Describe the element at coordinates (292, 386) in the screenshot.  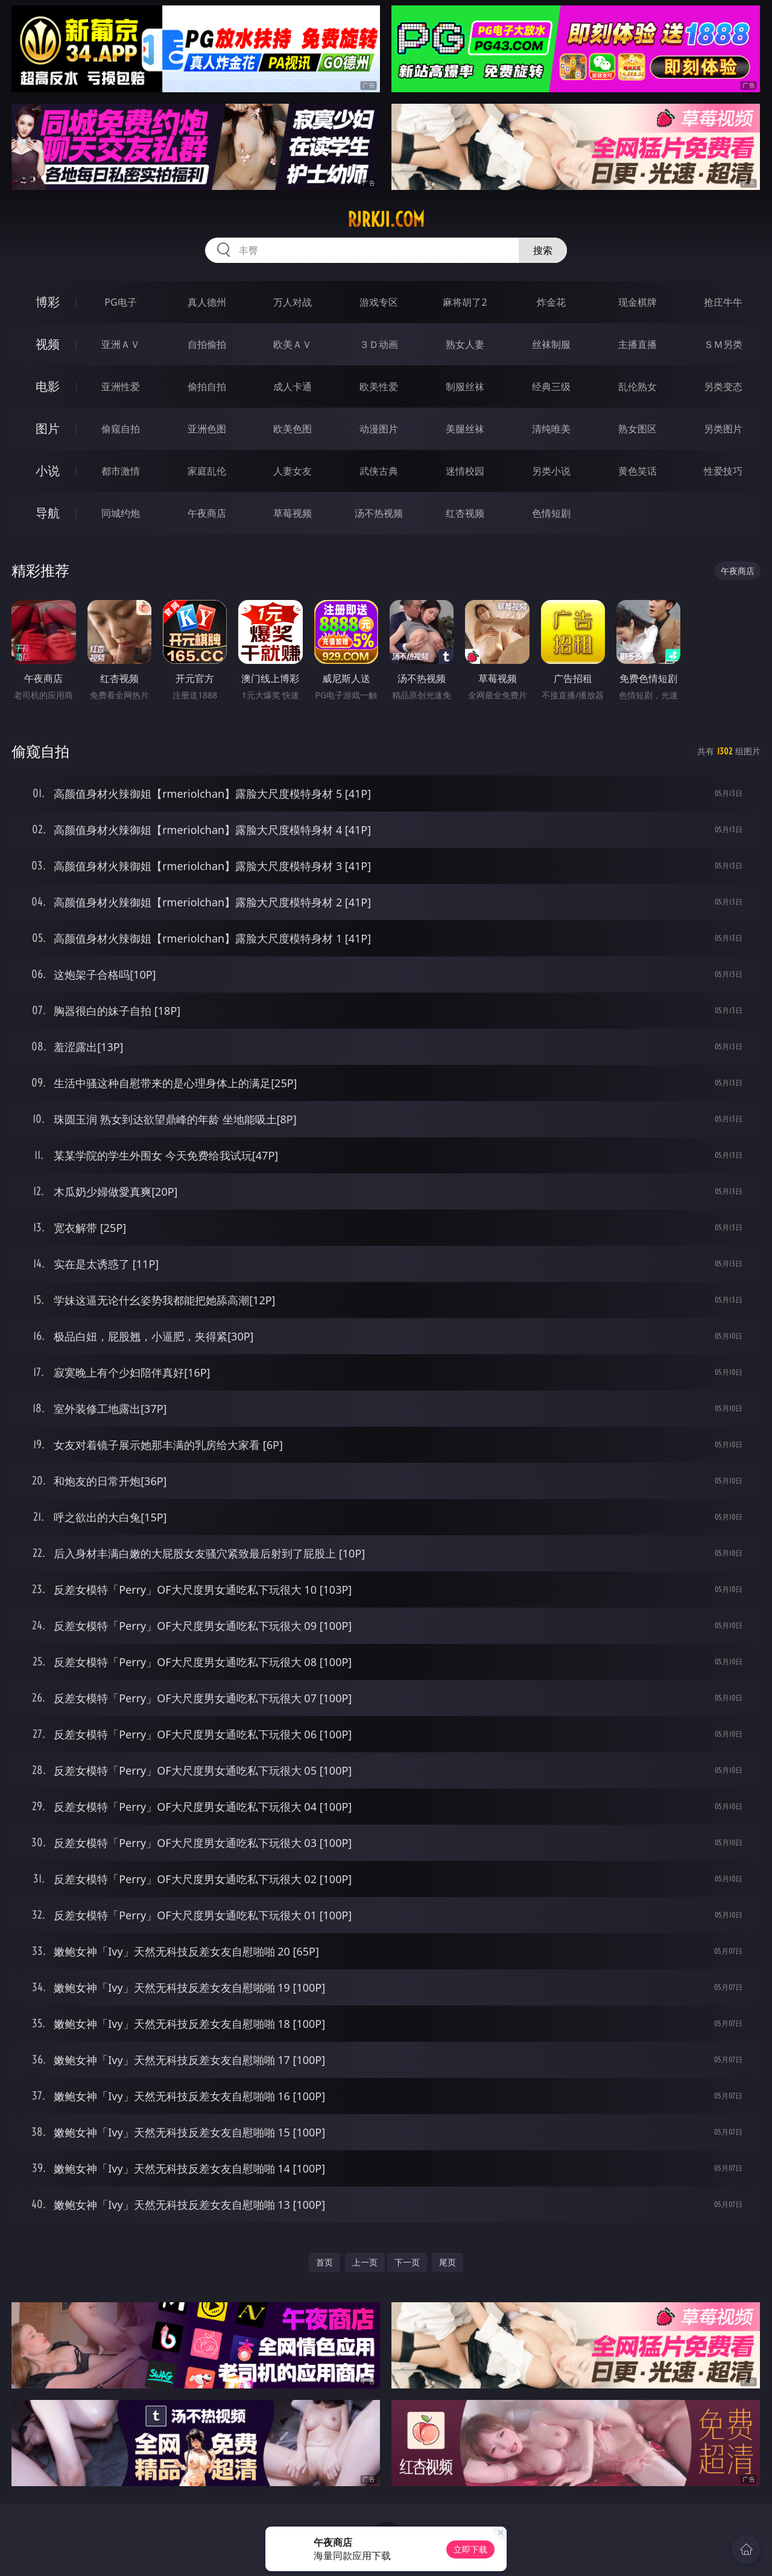
I see `成人卡通` at that location.